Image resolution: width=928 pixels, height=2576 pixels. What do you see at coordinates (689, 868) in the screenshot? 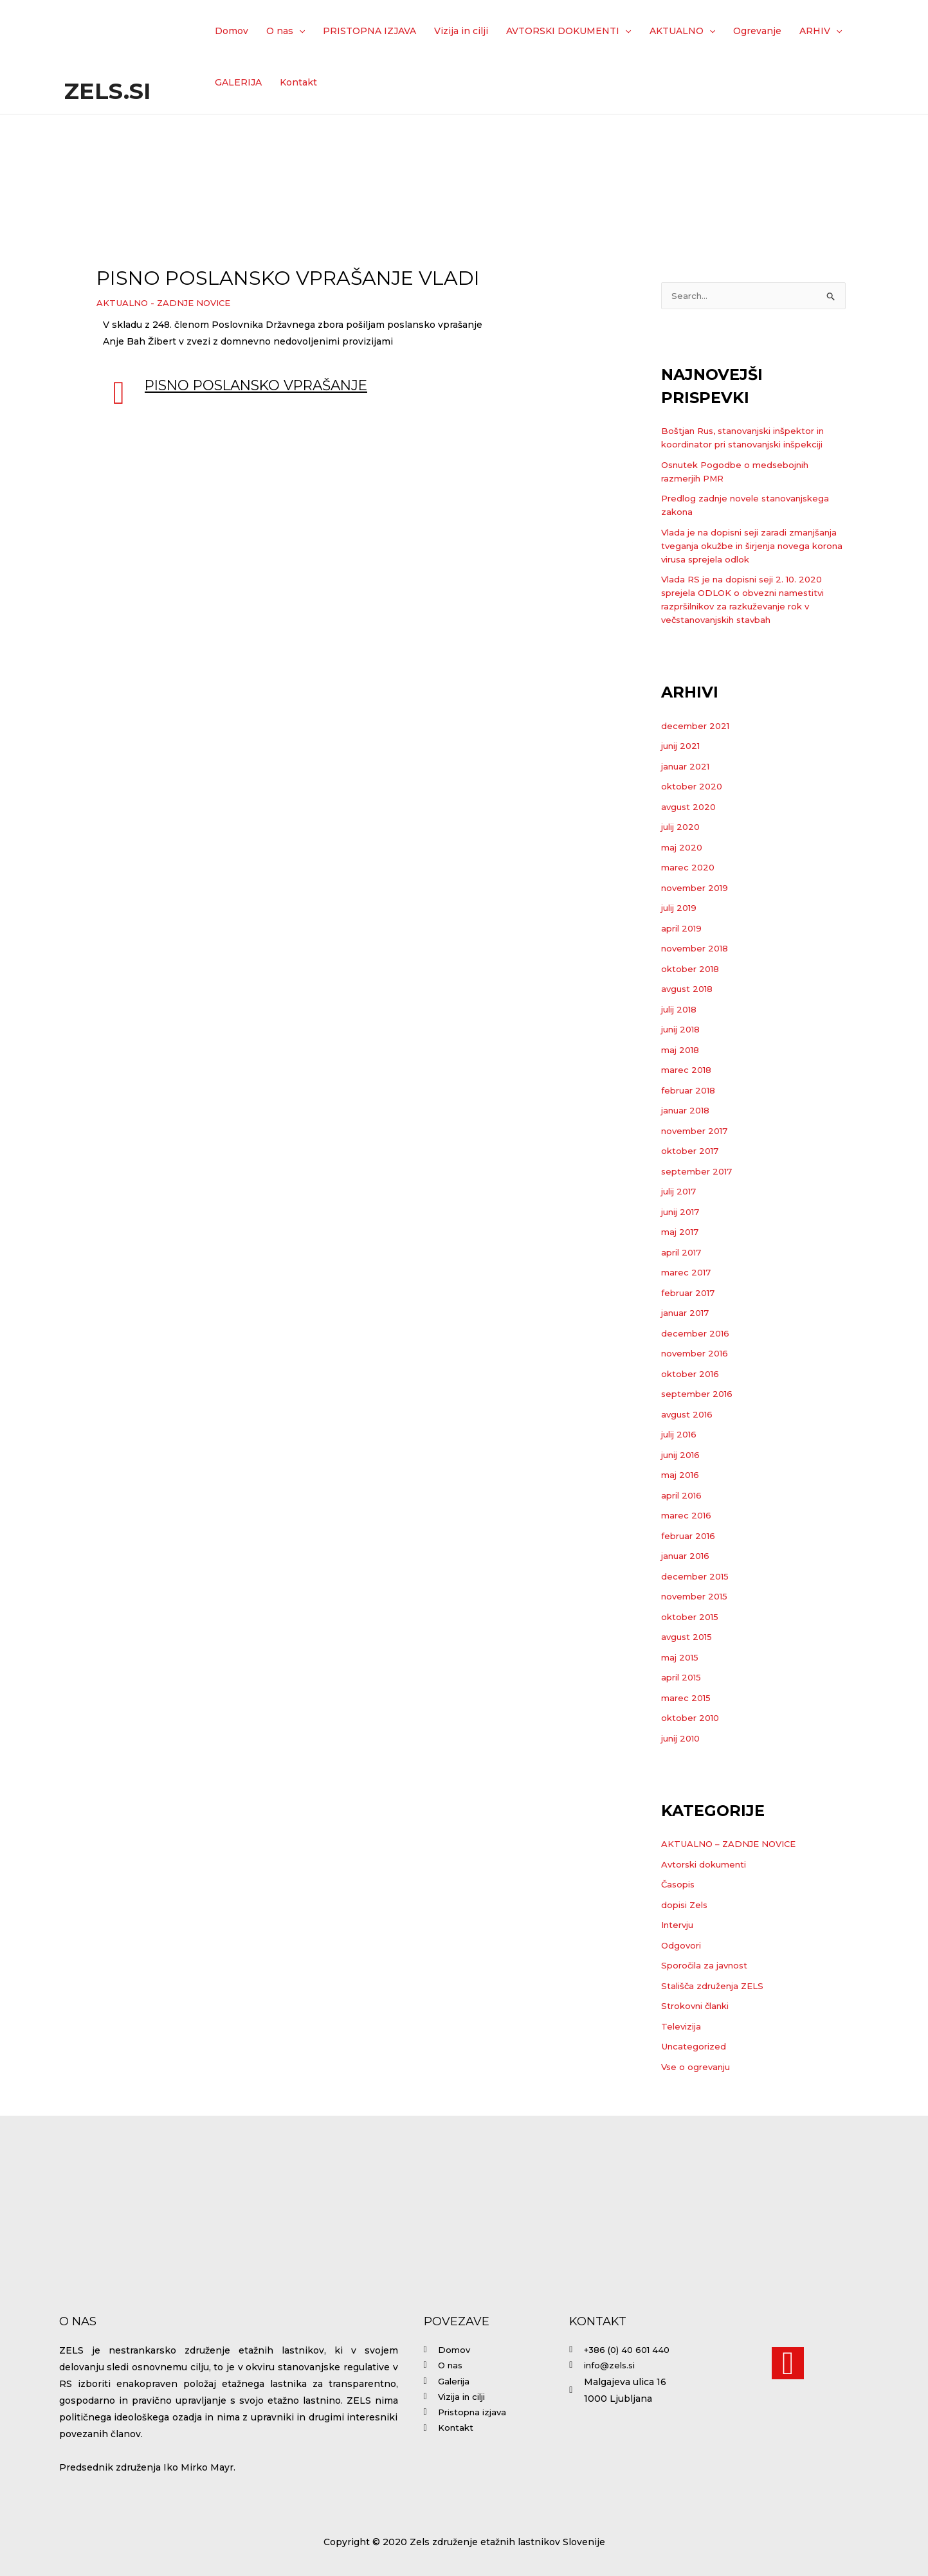
I see `marec 2020` at bounding box center [689, 868].